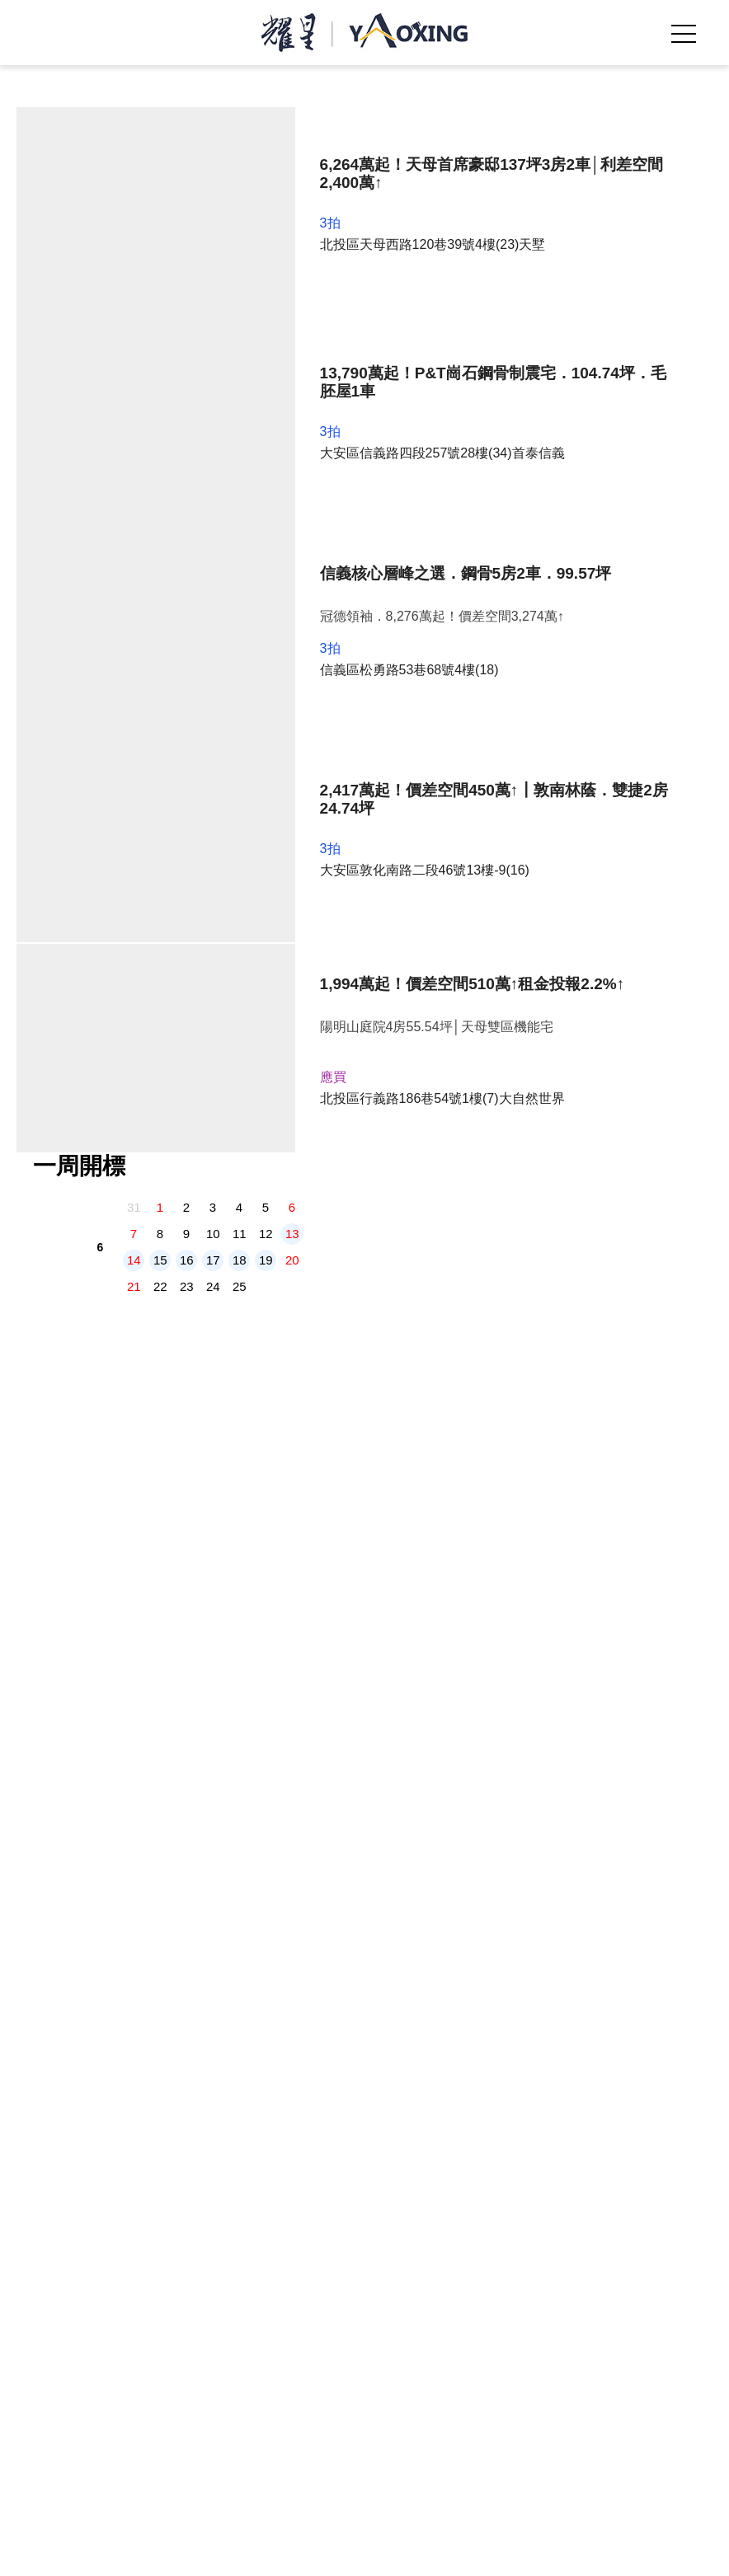 This screenshot has width=729, height=2576. What do you see at coordinates (134, 539) in the screenshot?
I see `28` at bounding box center [134, 539].